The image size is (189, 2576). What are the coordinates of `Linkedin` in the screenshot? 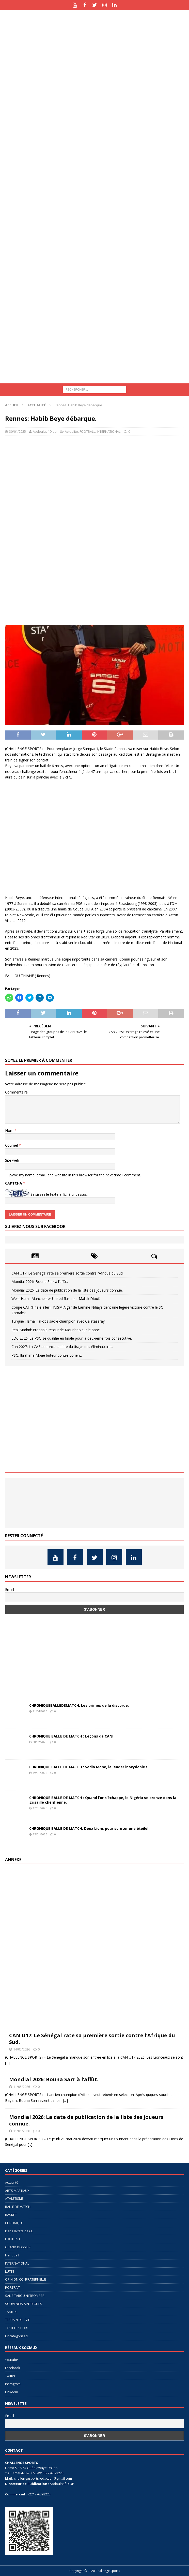 It's located at (11, 2392).